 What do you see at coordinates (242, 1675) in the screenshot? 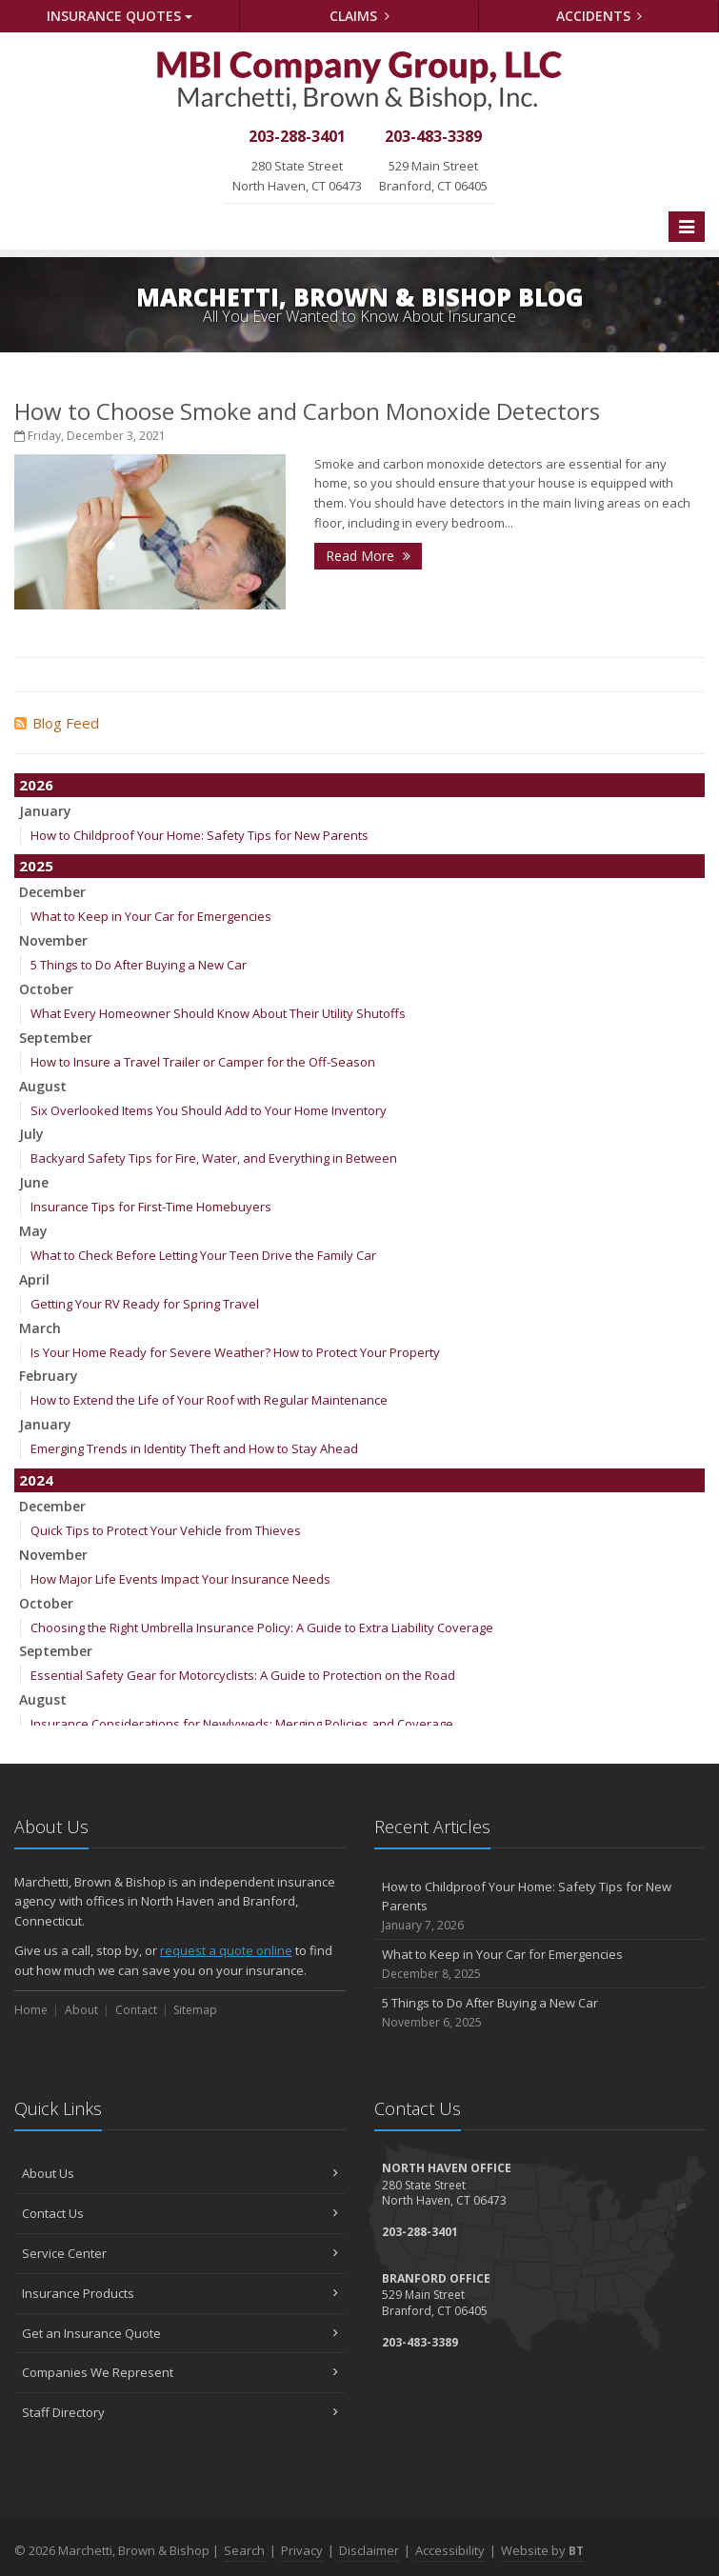
I see `Essential Safety Gear for Motorcyclists: A Guide to Protection on the Road` at bounding box center [242, 1675].